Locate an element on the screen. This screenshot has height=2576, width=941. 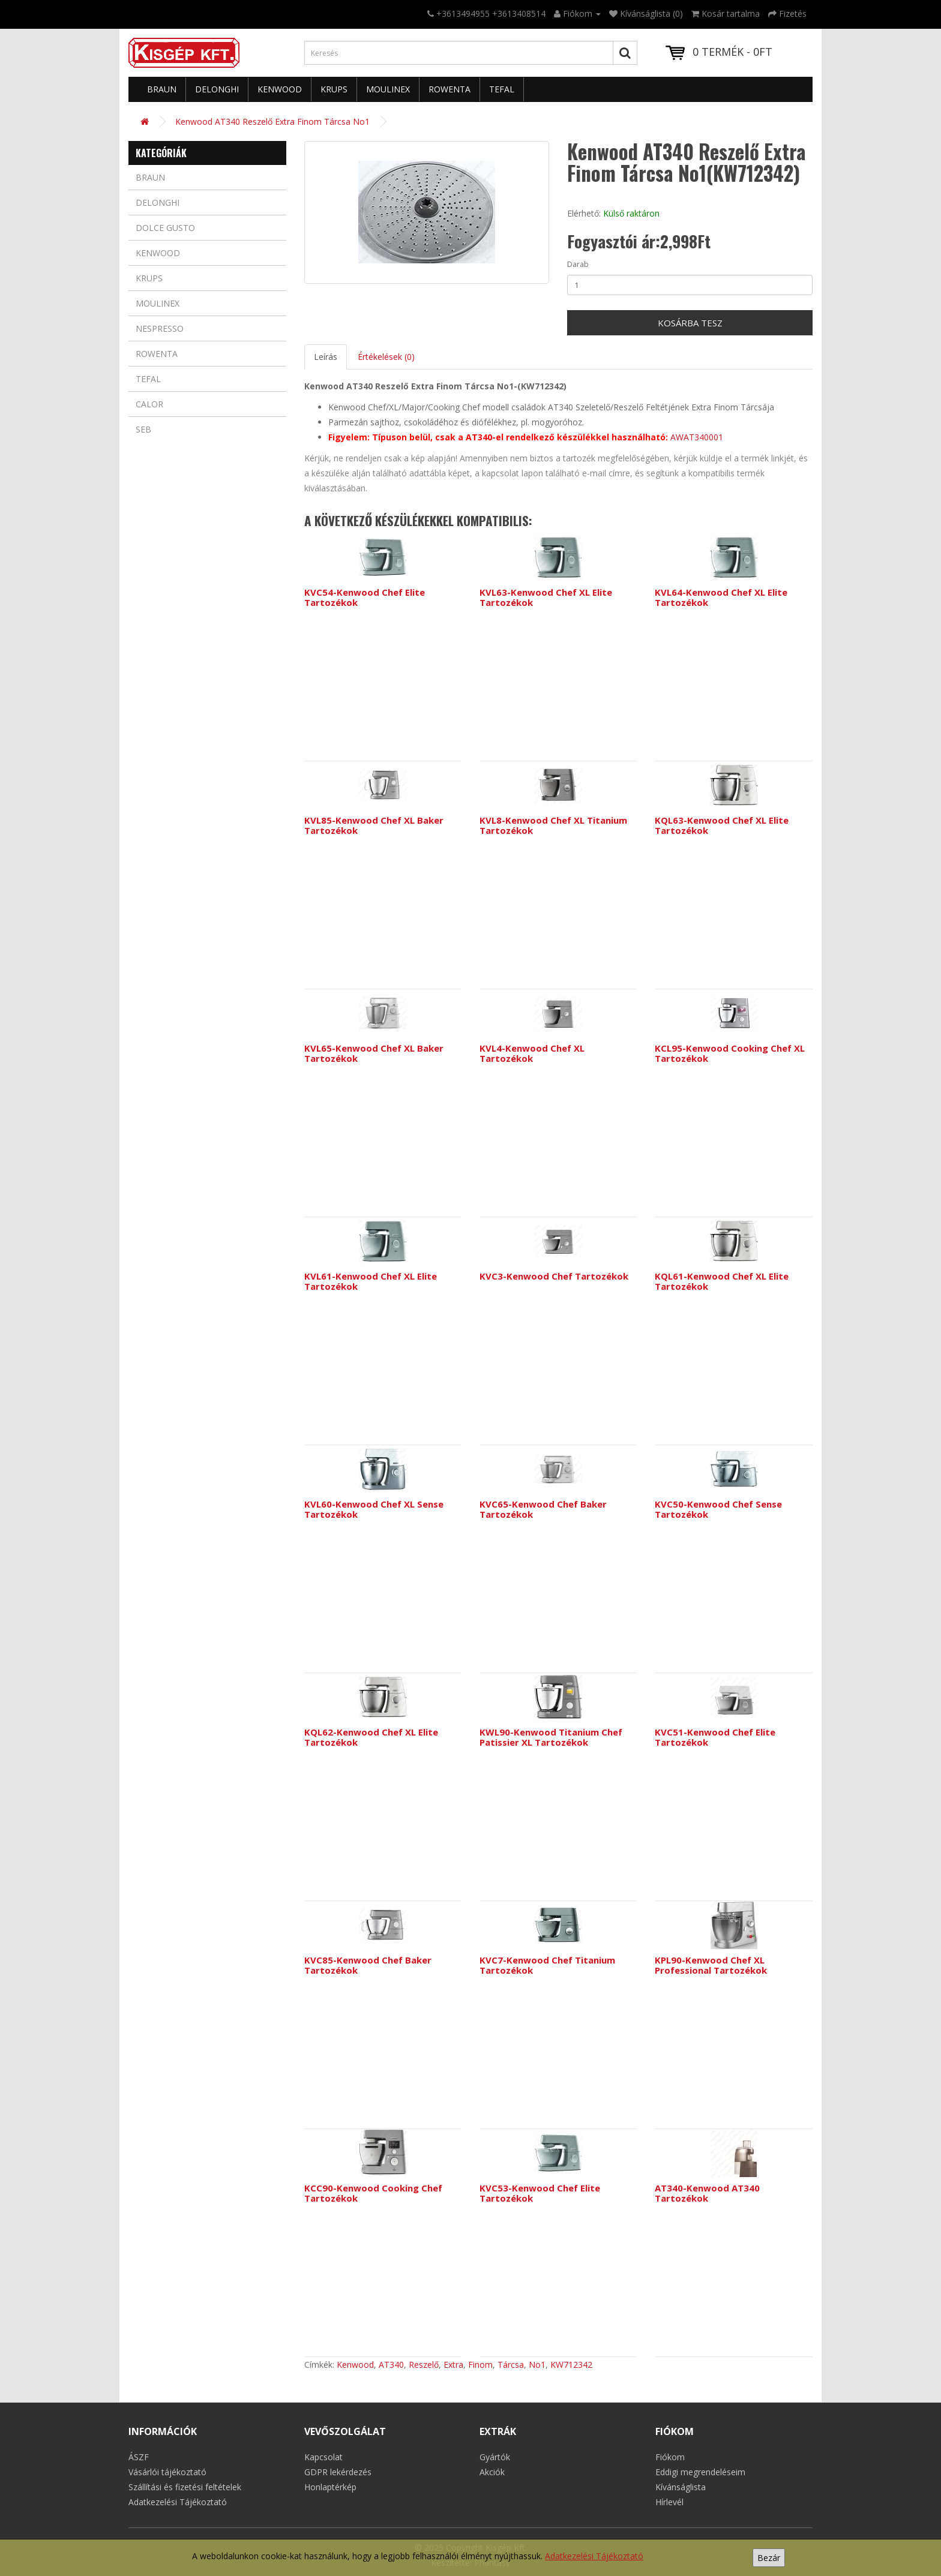
Finom is located at coordinates (480, 2364).